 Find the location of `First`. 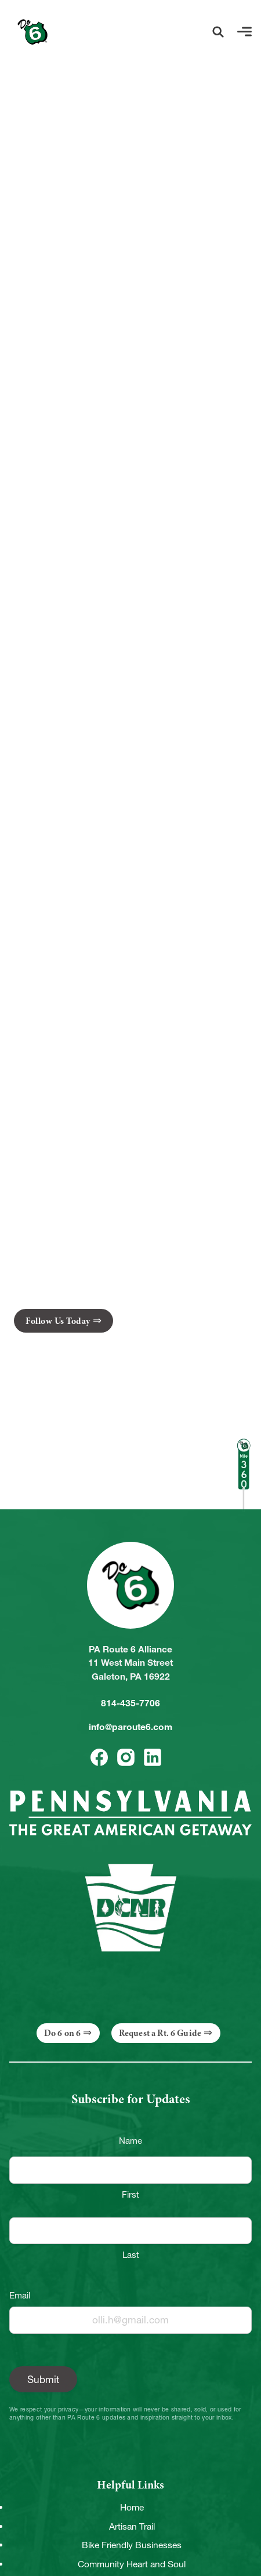

First is located at coordinates (130, 2194).